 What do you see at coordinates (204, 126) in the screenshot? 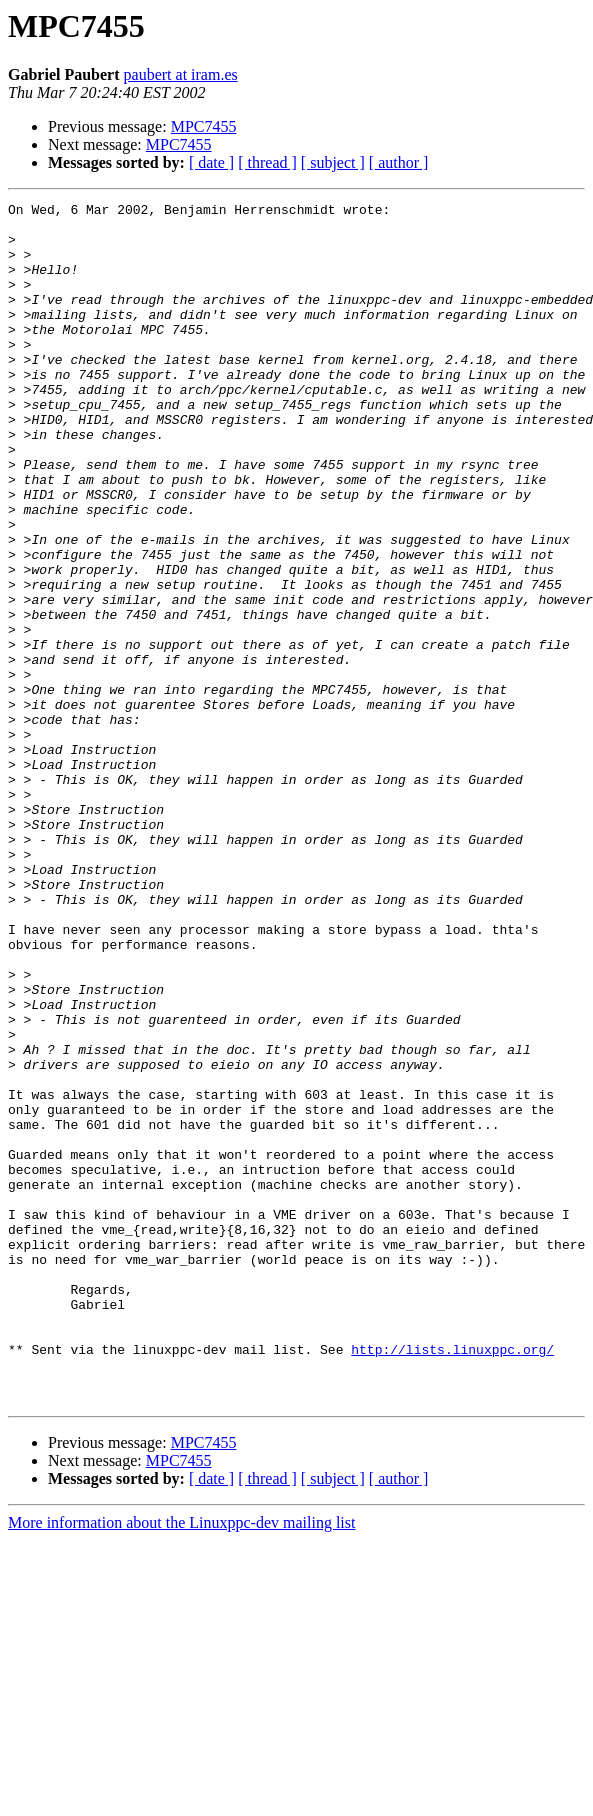
I see `MPC7455` at bounding box center [204, 126].